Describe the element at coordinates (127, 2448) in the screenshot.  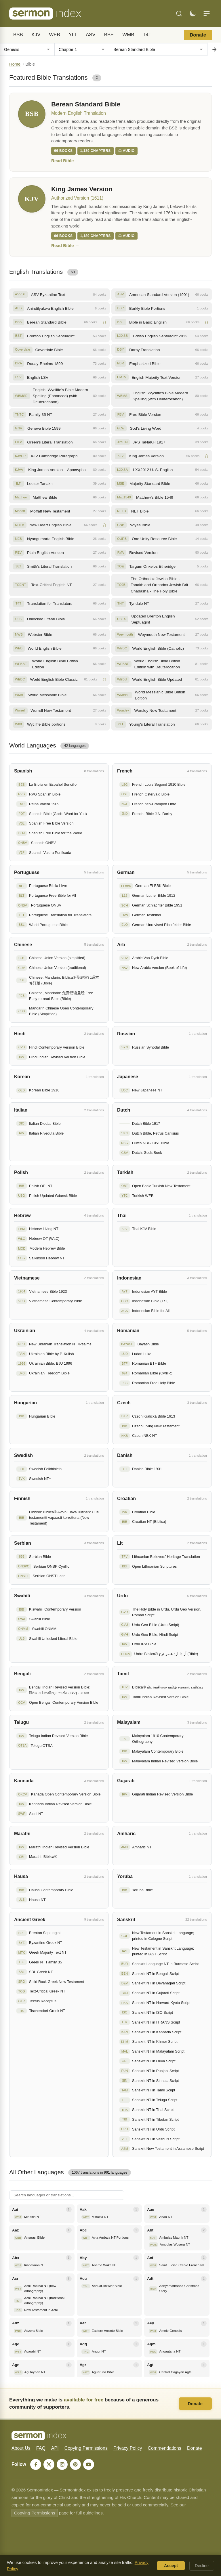
I see `Privacy Policy` at that location.